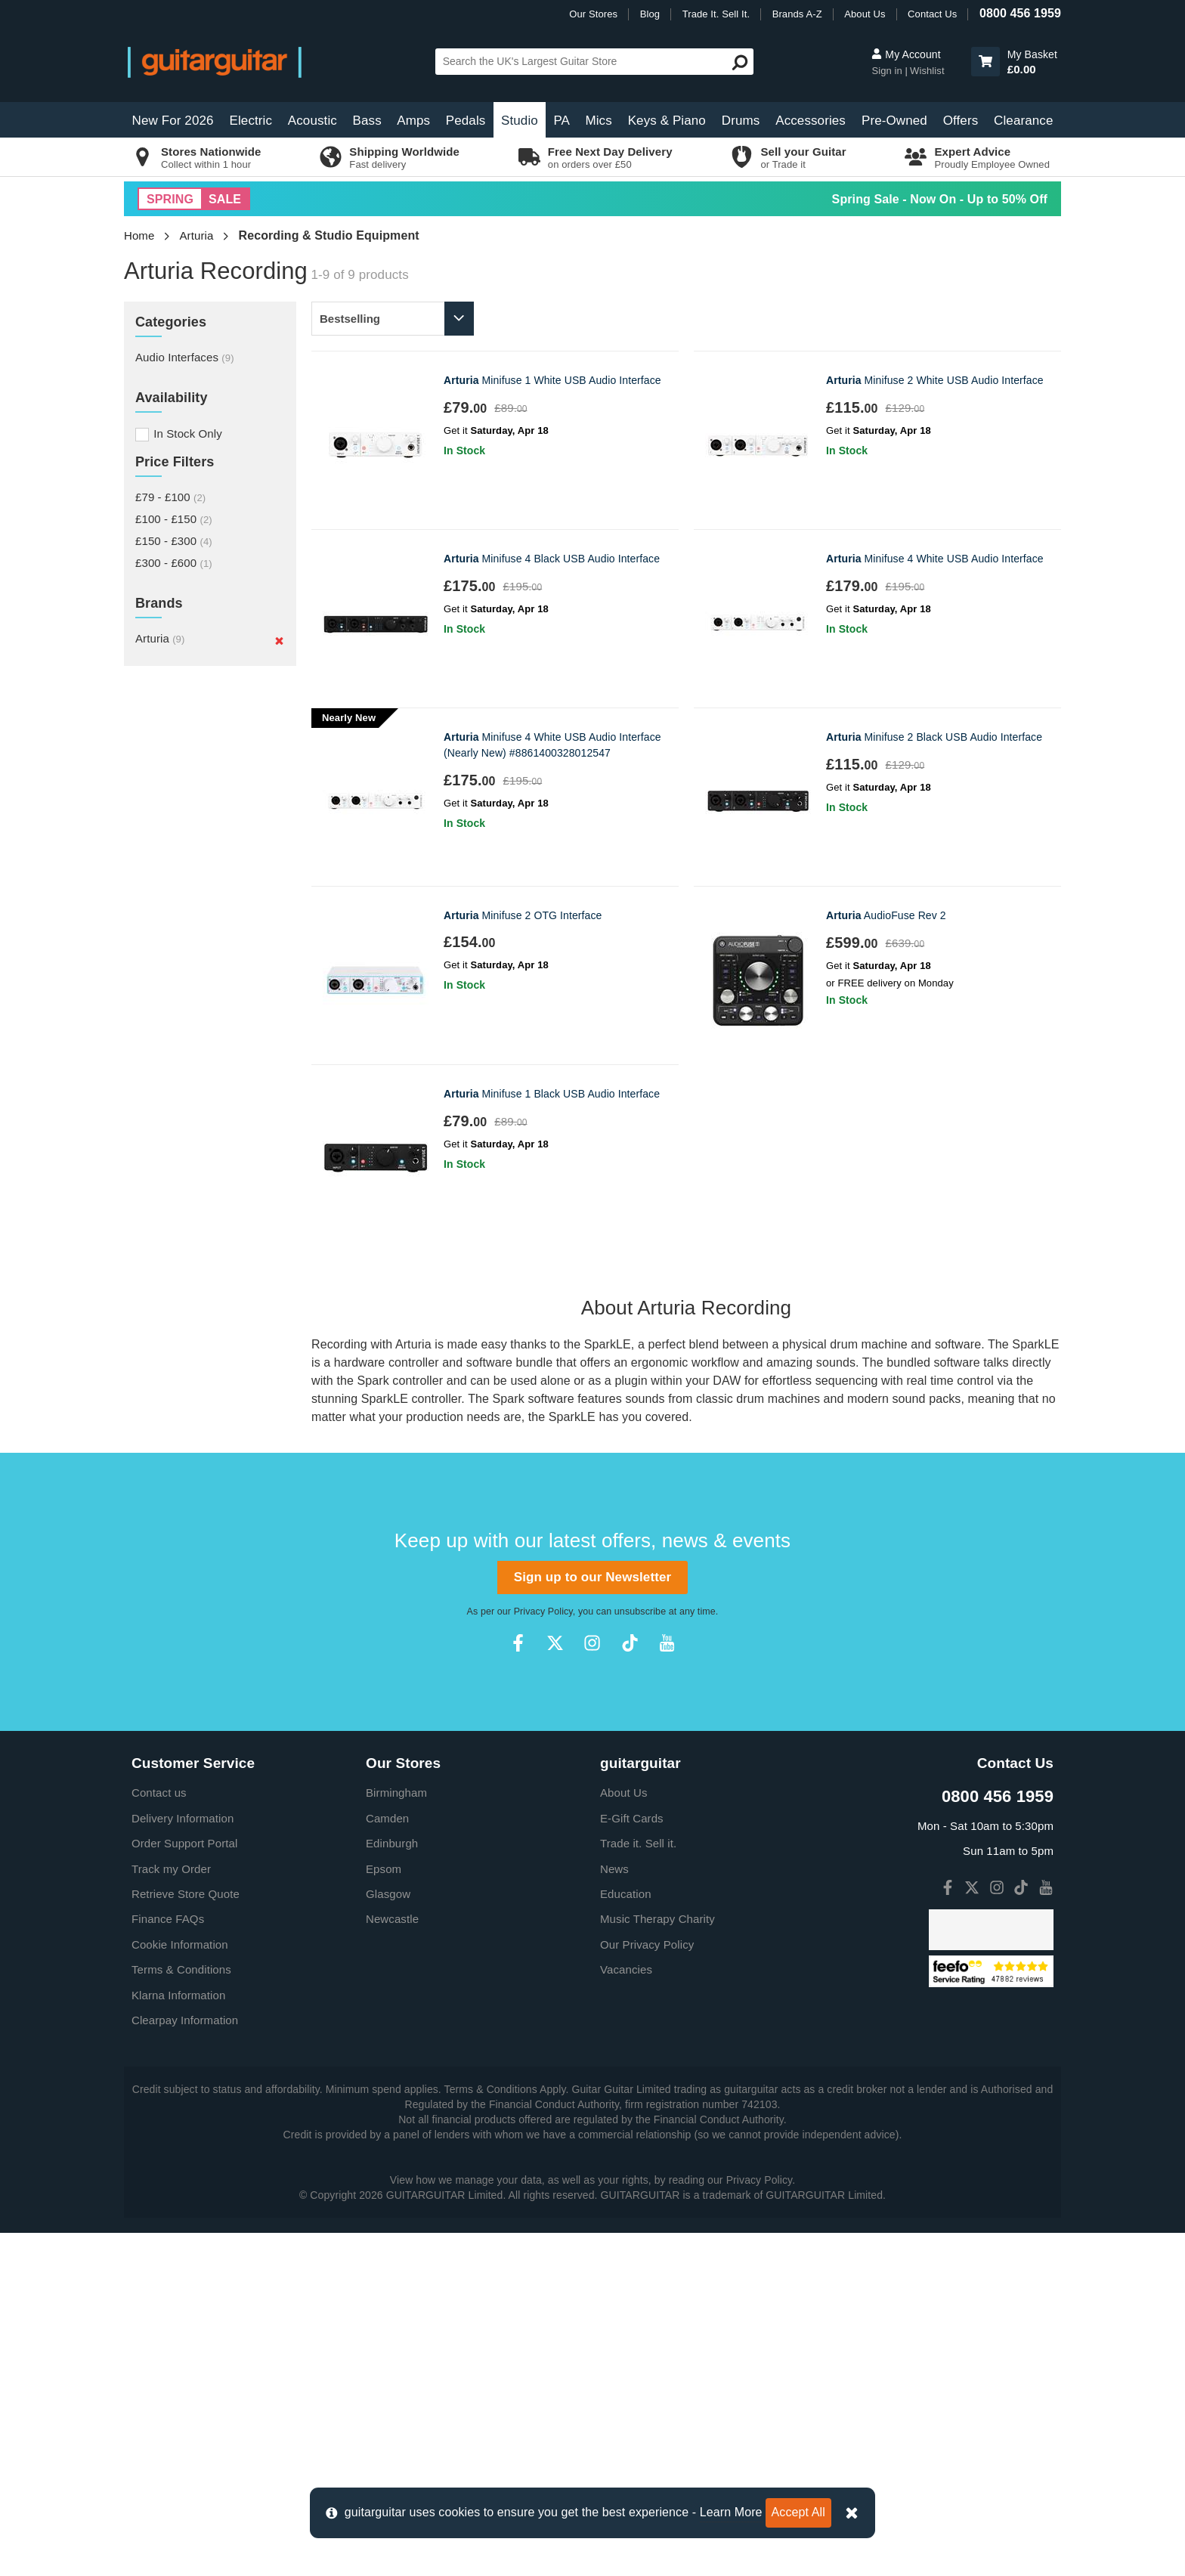 The image size is (1185, 2576). What do you see at coordinates (139, 235) in the screenshot?
I see `Home` at bounding box center [139, 235].